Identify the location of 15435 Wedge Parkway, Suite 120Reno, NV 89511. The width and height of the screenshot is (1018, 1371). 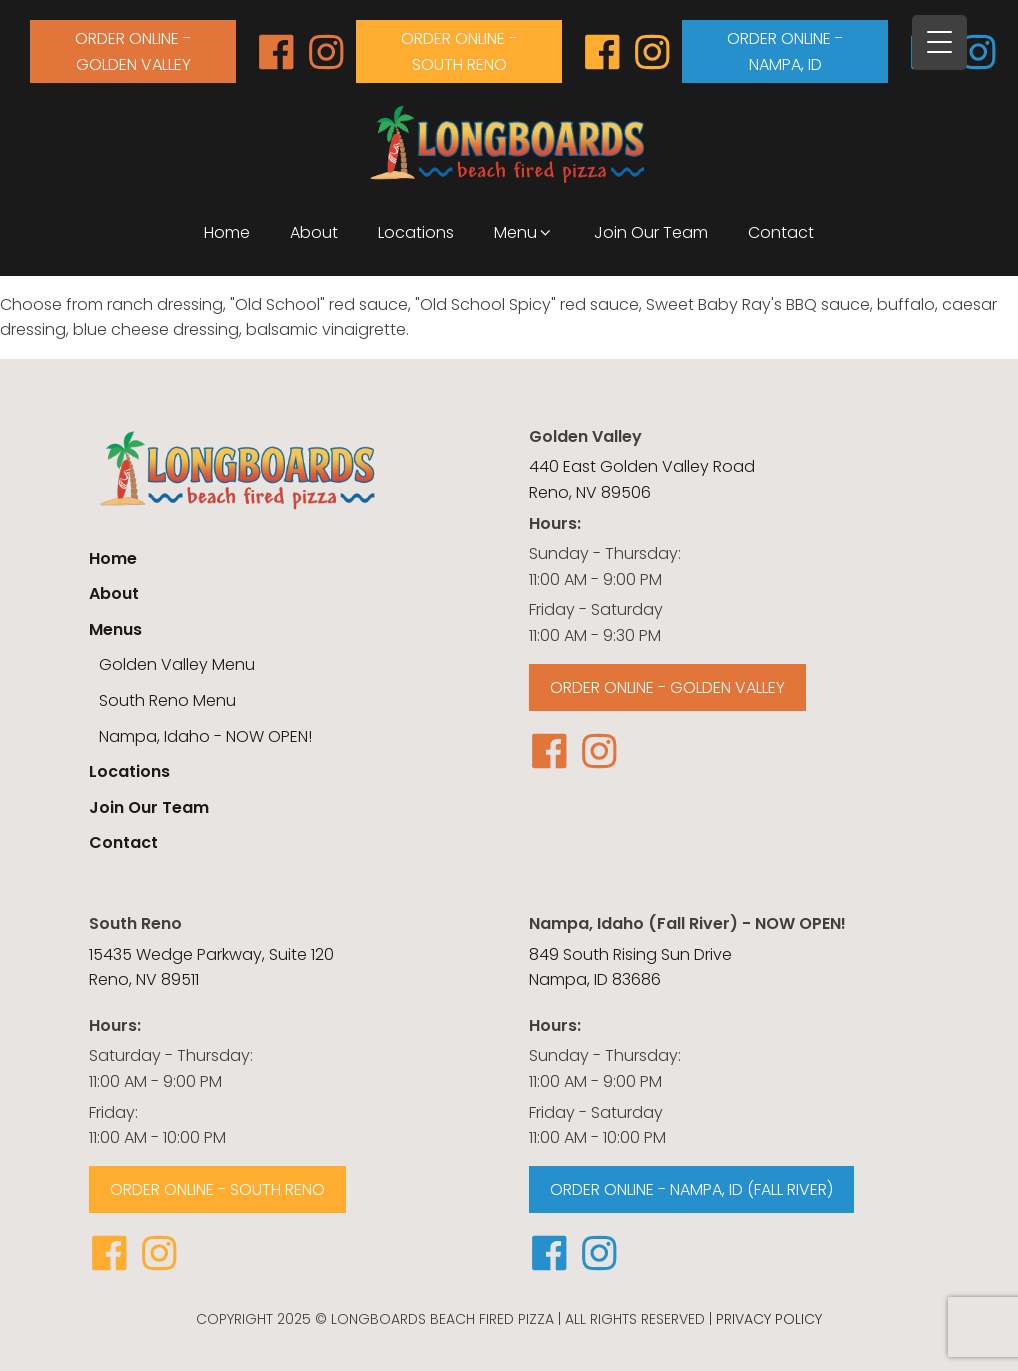
(211, 967).